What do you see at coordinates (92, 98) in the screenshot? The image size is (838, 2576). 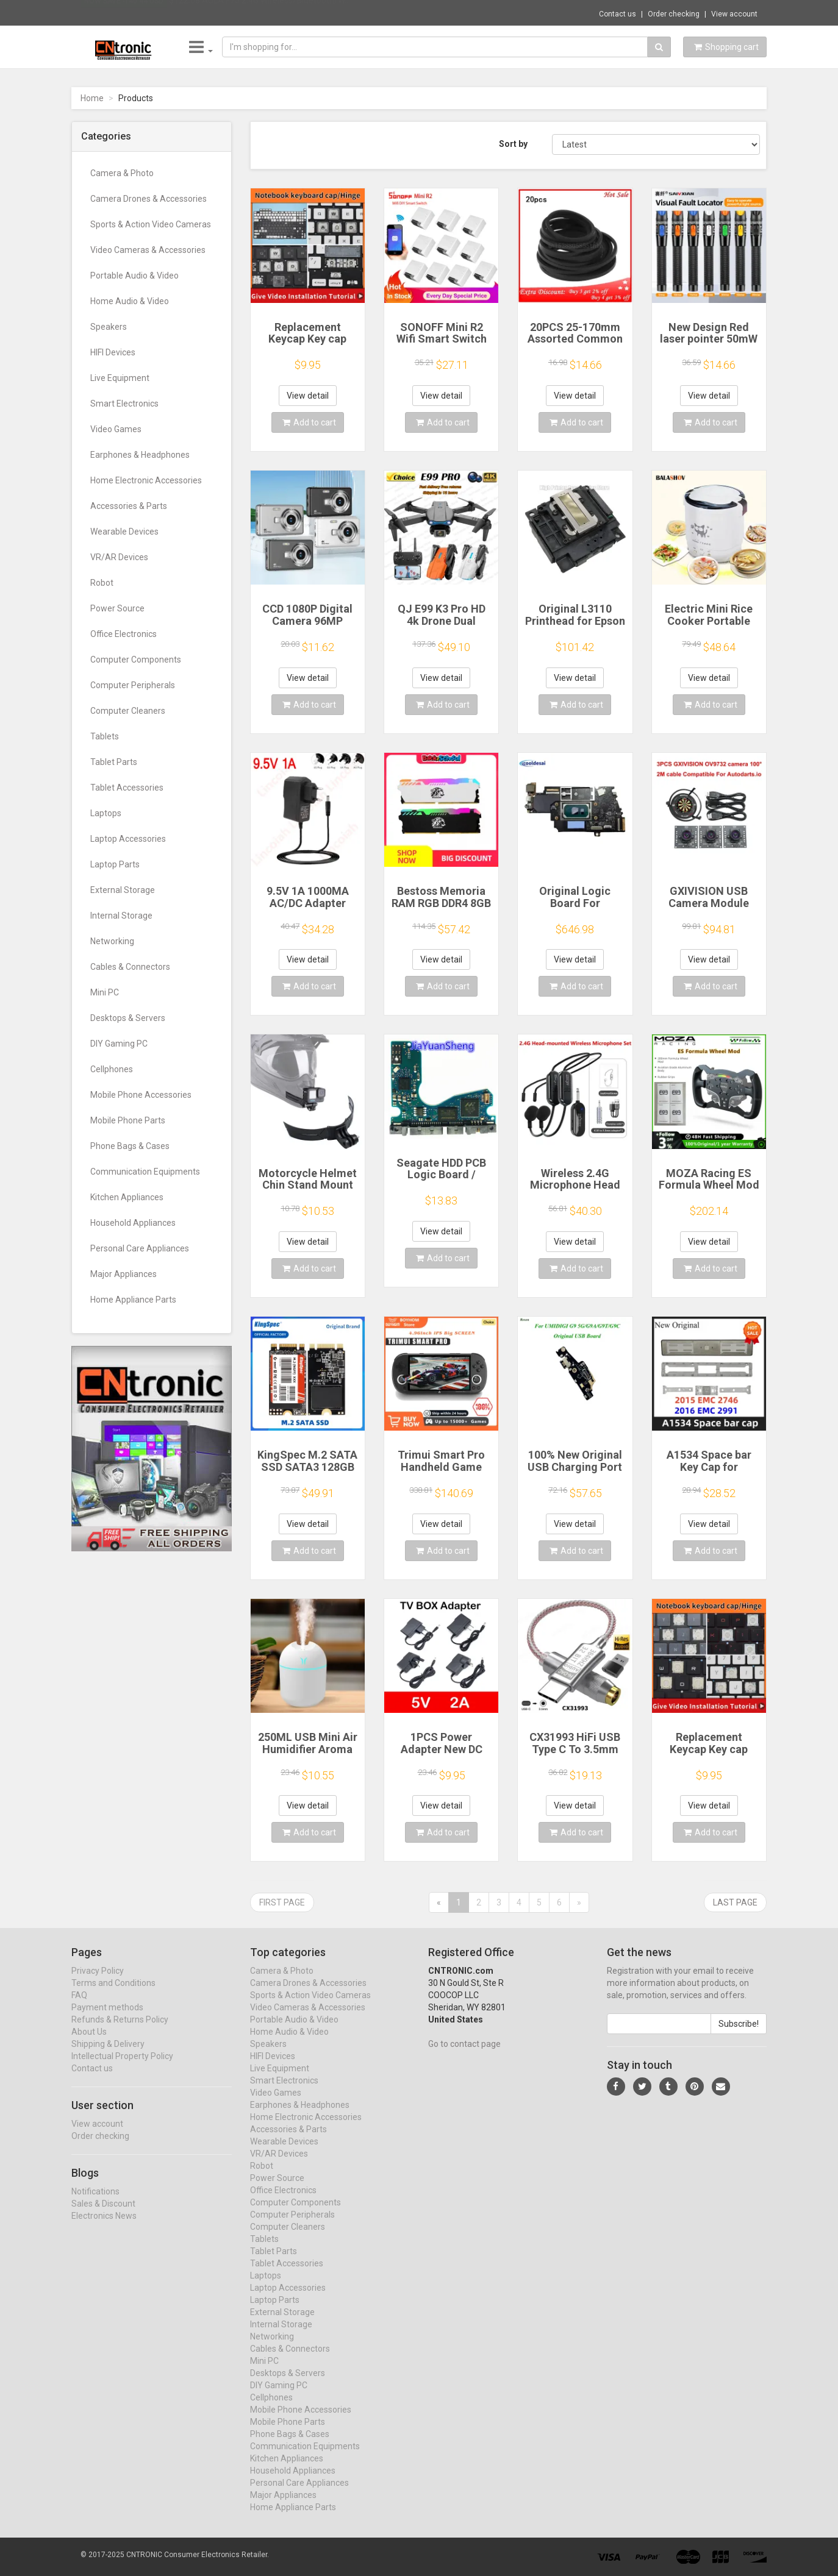 I see `Home` at bounding box center [92, 98].